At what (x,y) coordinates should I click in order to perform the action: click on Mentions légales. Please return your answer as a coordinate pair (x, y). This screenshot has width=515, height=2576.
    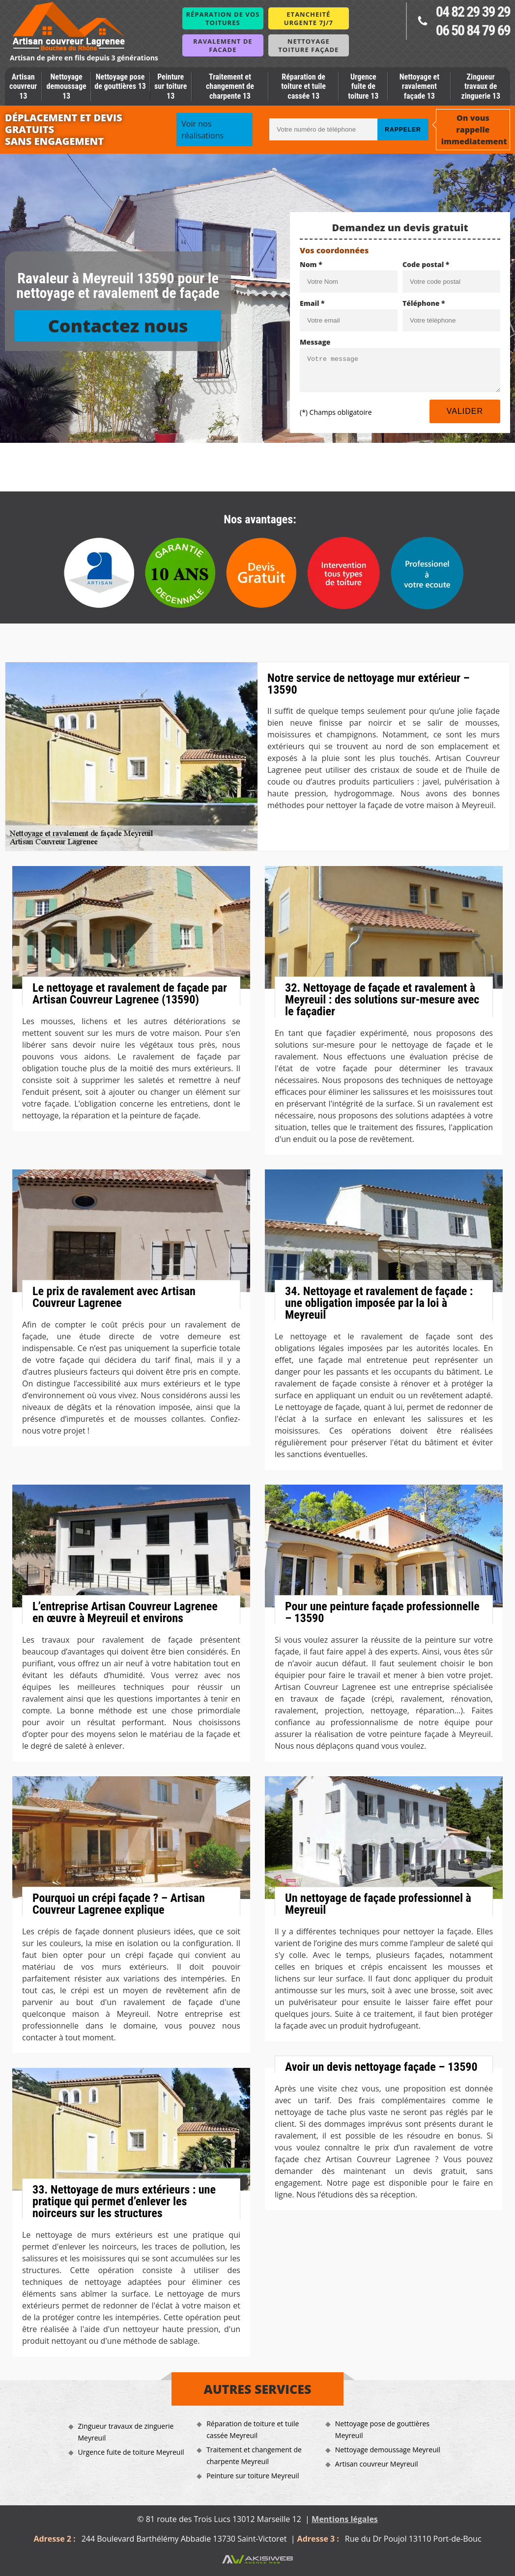
    Looking at the image, I should click on (345, 2519).